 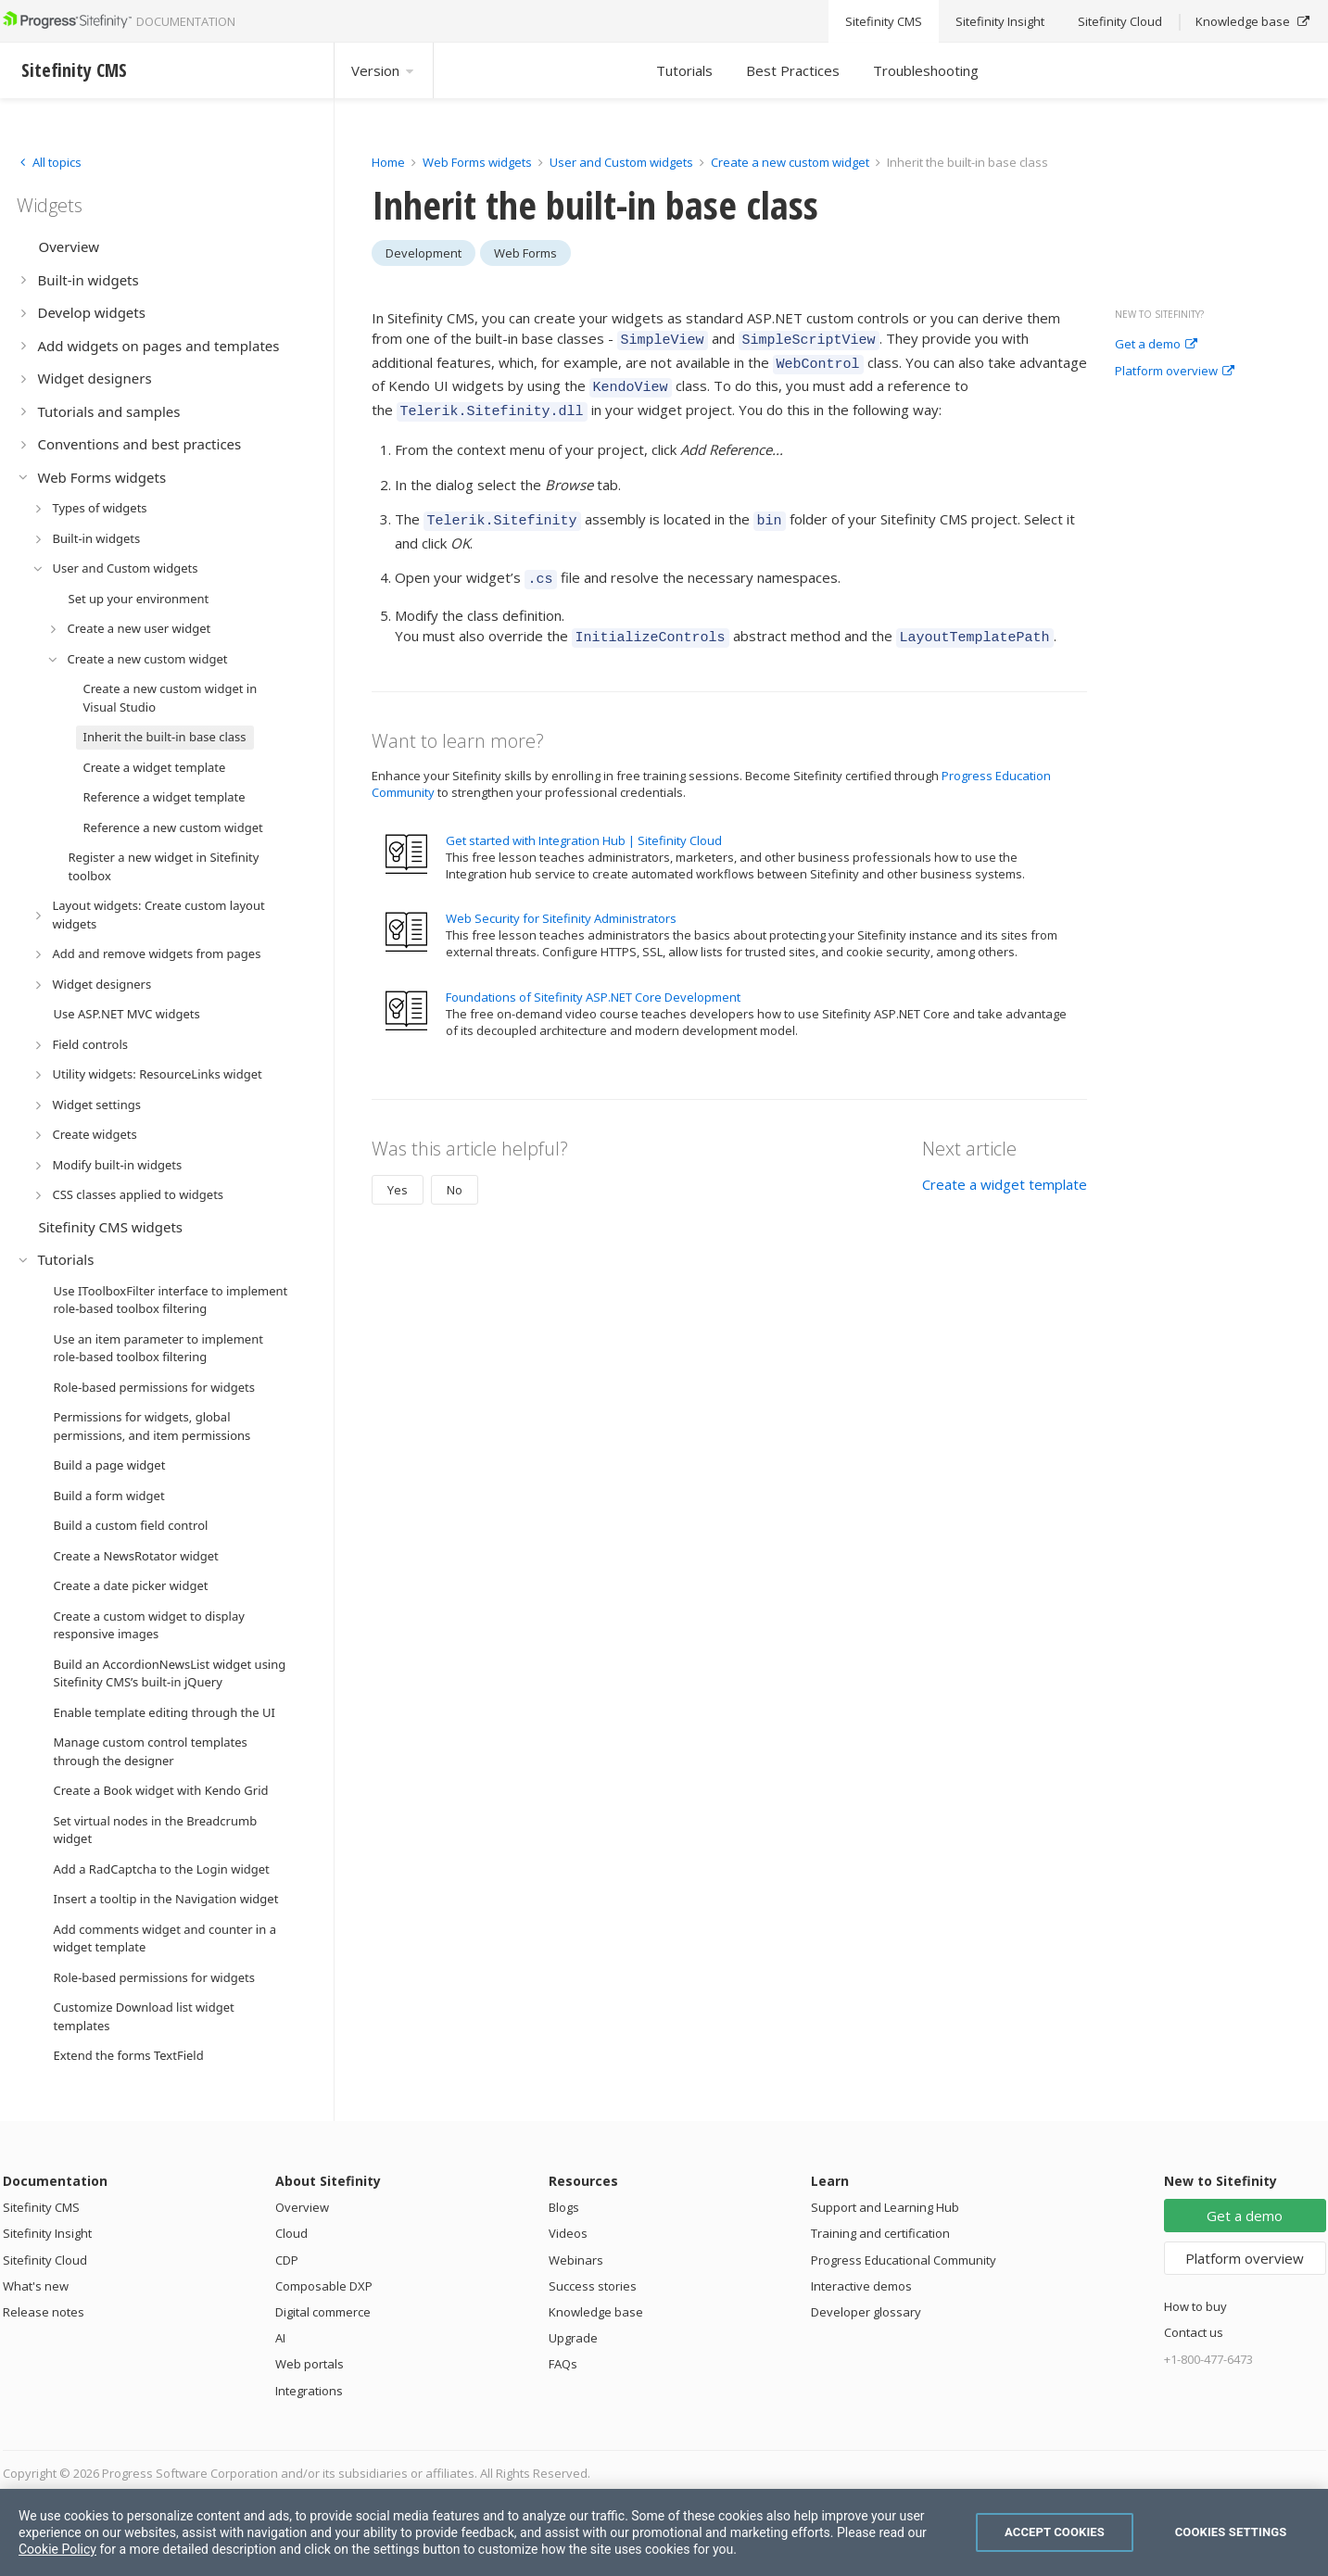 I want to click on Create a widget template, so click(x=1004, y=1164).